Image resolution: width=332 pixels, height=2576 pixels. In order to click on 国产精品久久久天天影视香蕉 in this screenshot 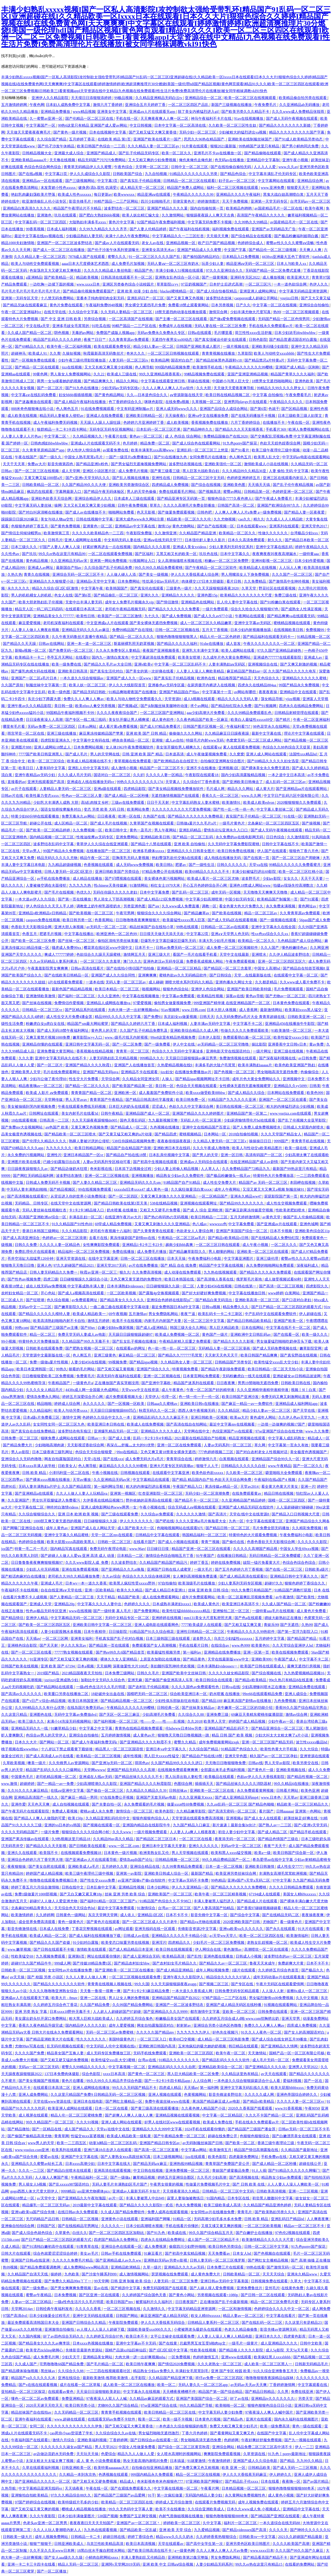, I will do `click(239, 429)`.